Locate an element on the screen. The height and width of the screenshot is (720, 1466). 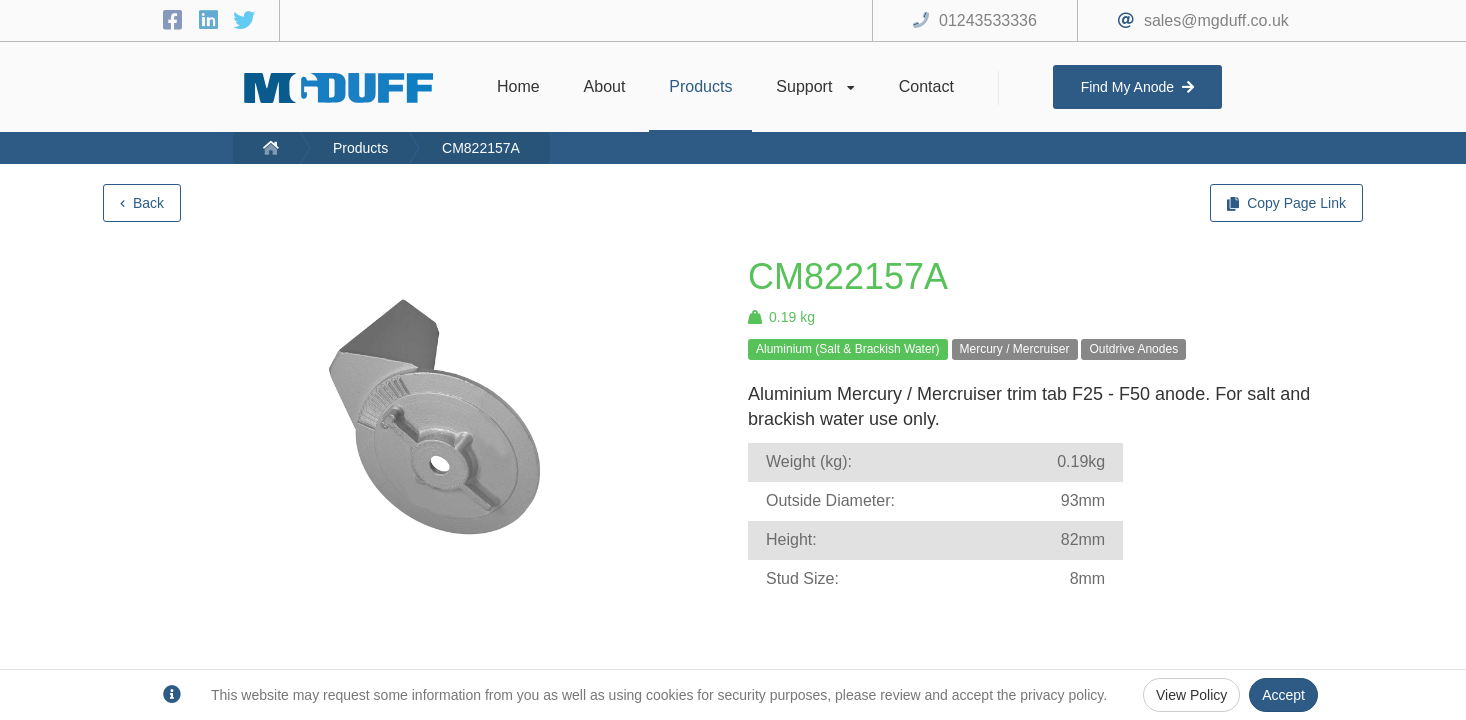
Products is located at coordinates (360, 148).